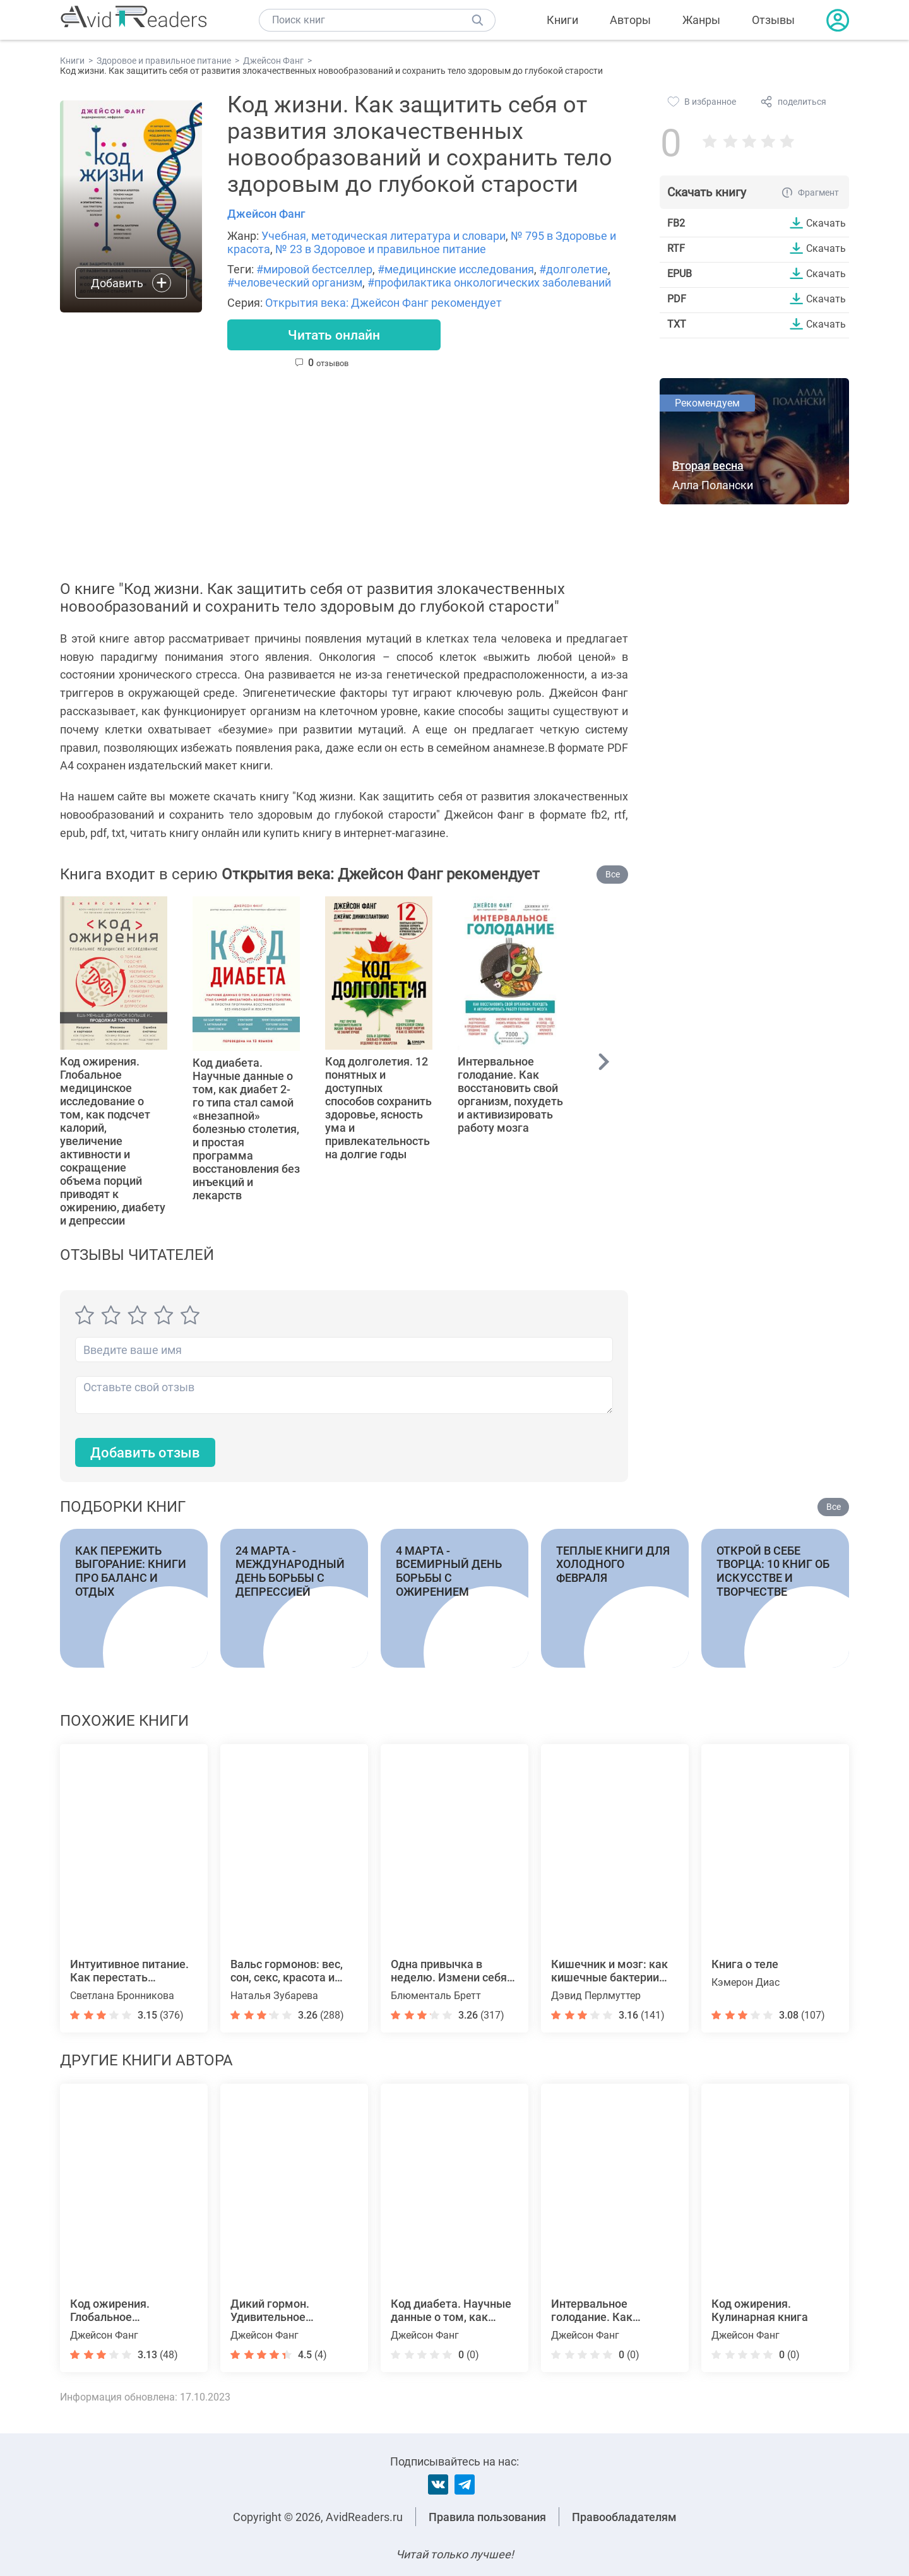 Image resolution: width=909 pixels, height=2576 pixels. I want to click on Книги, so click(562, 20).